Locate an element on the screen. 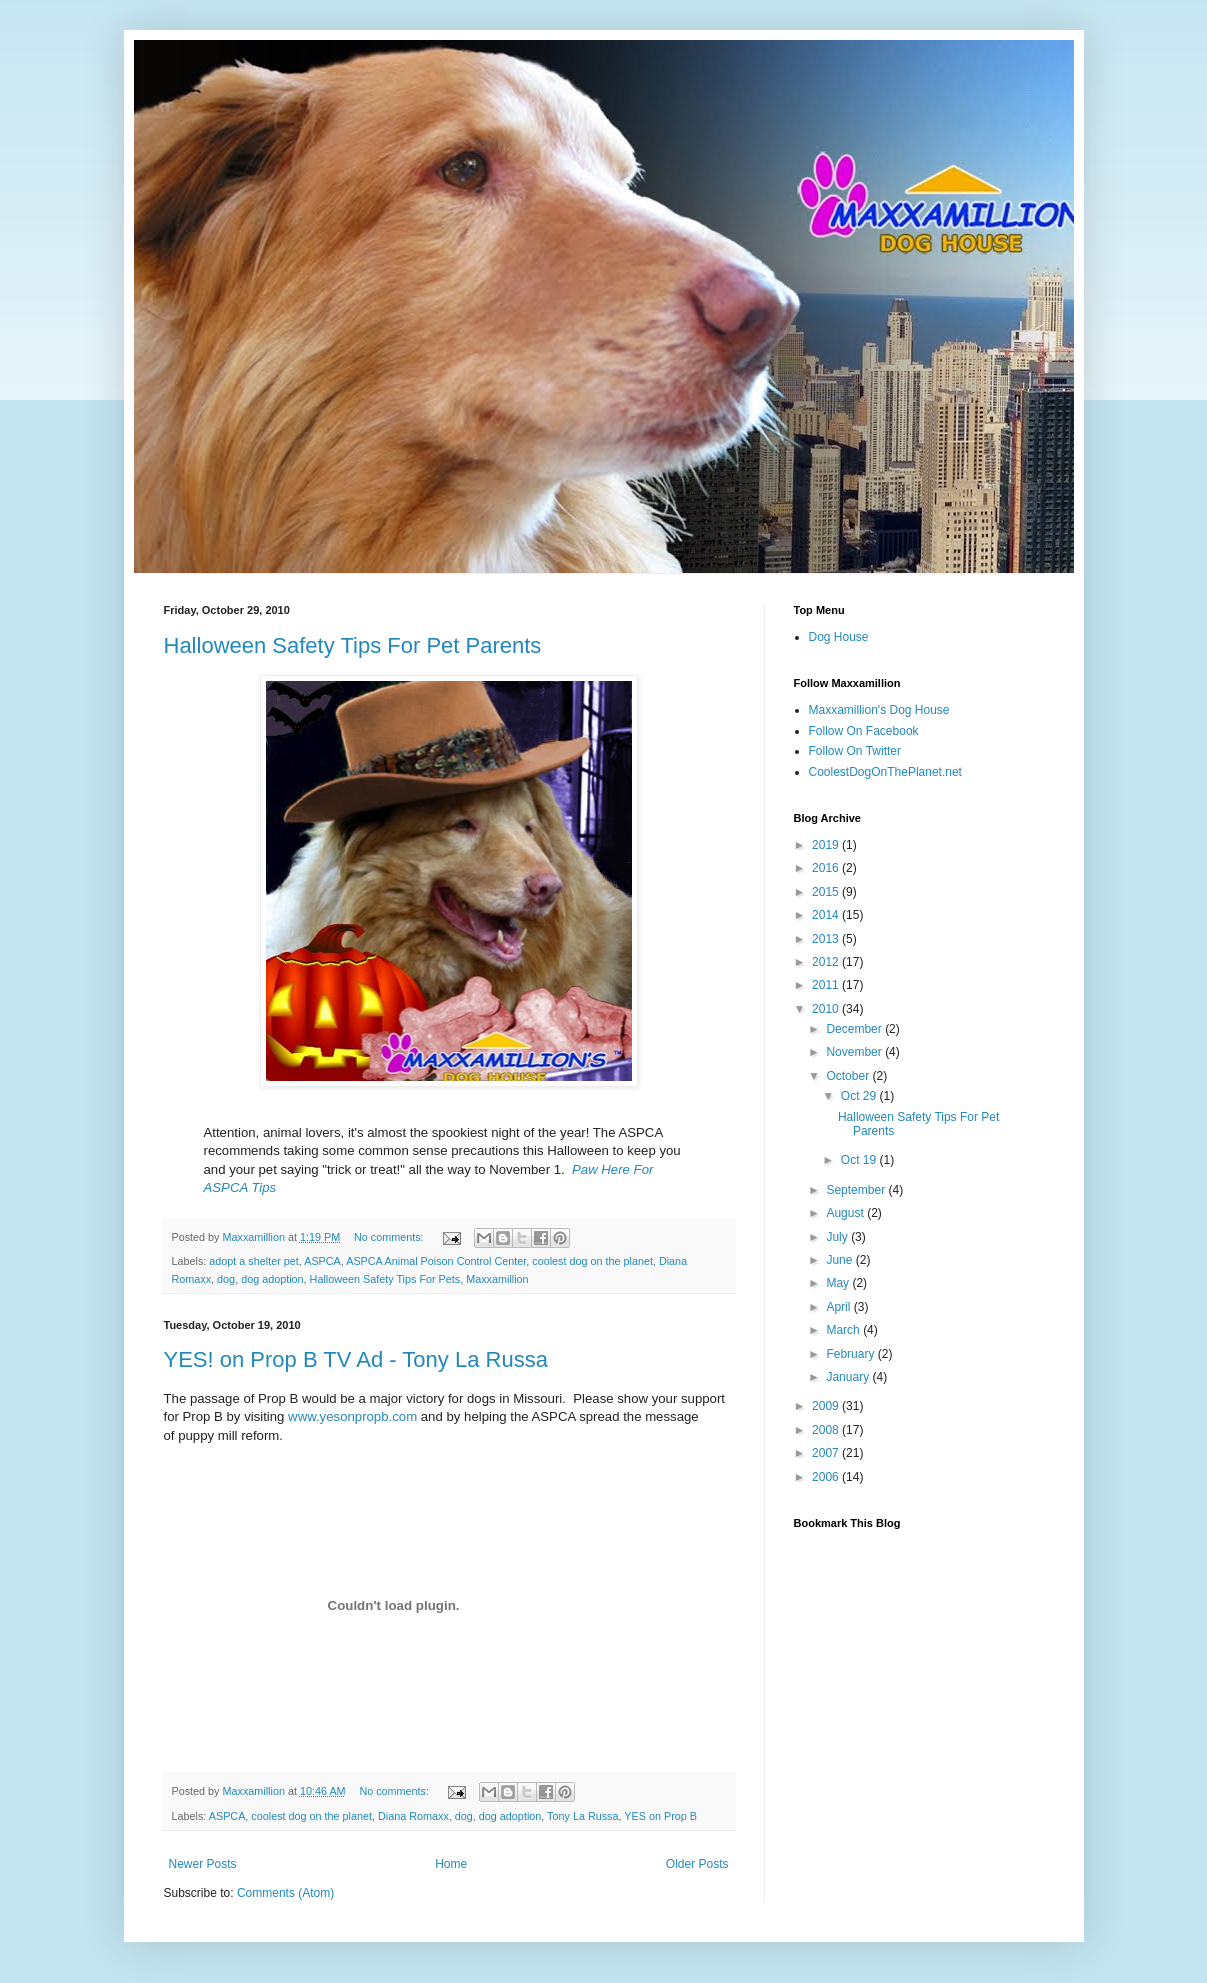 This screenshot has height=1983, width=1207. 2008 is located at coordinates (827, 1430).